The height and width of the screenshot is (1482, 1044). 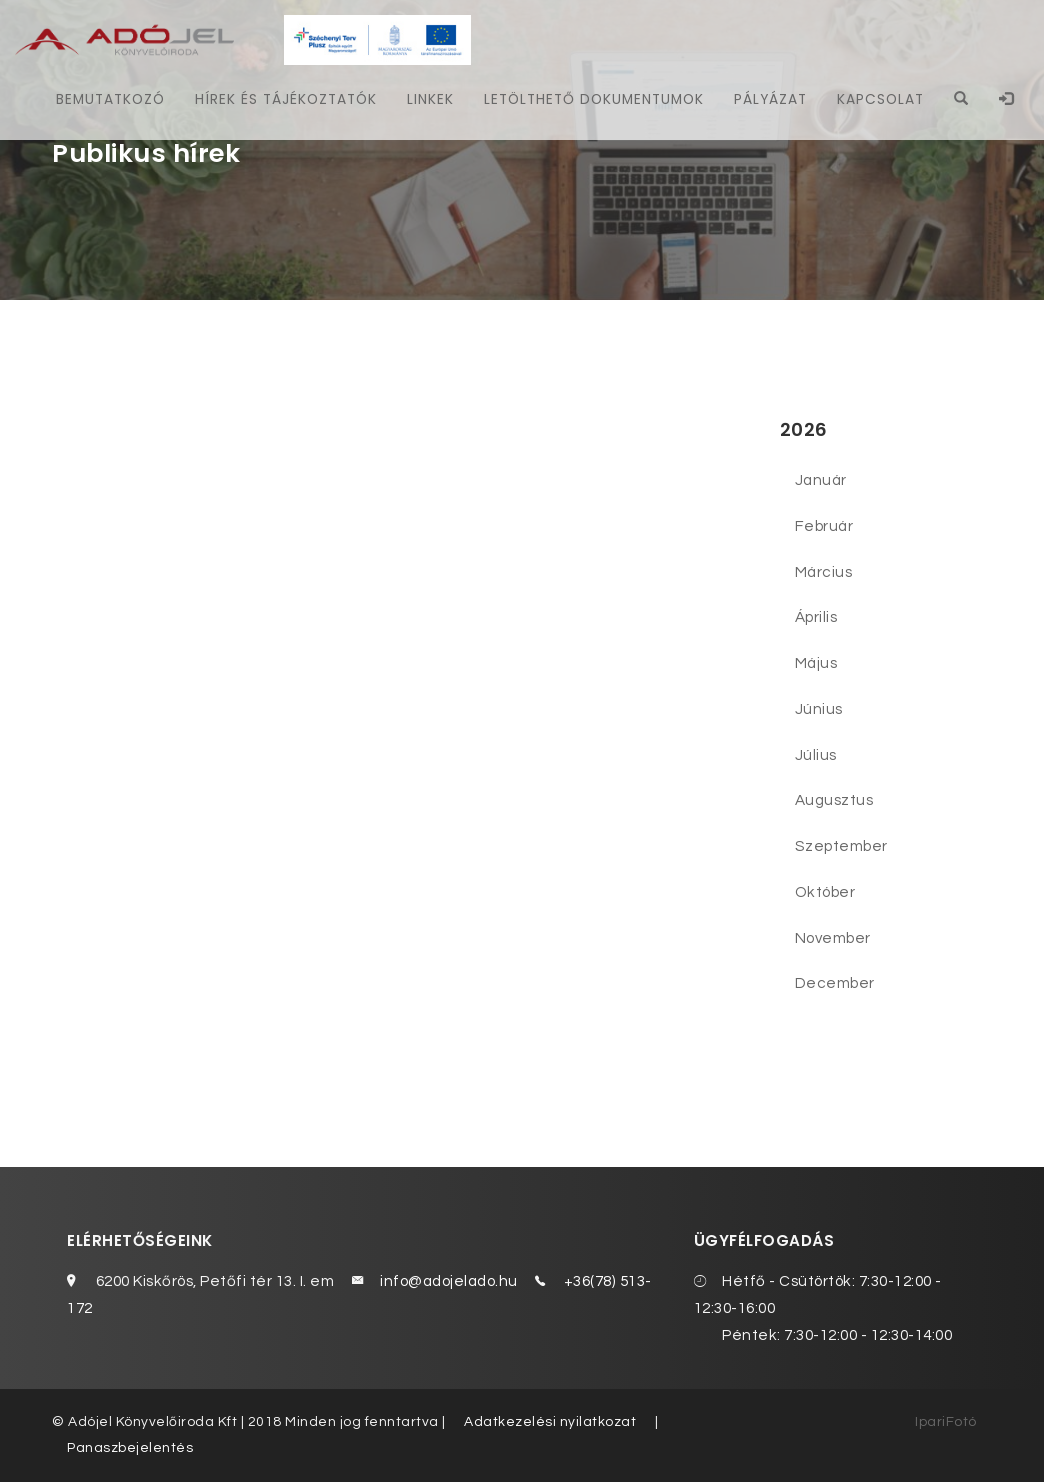 What do you see at coordinates (110, 99) in the screenshot?
I see `Bemutatkozó` at bounding box center [110, 99].